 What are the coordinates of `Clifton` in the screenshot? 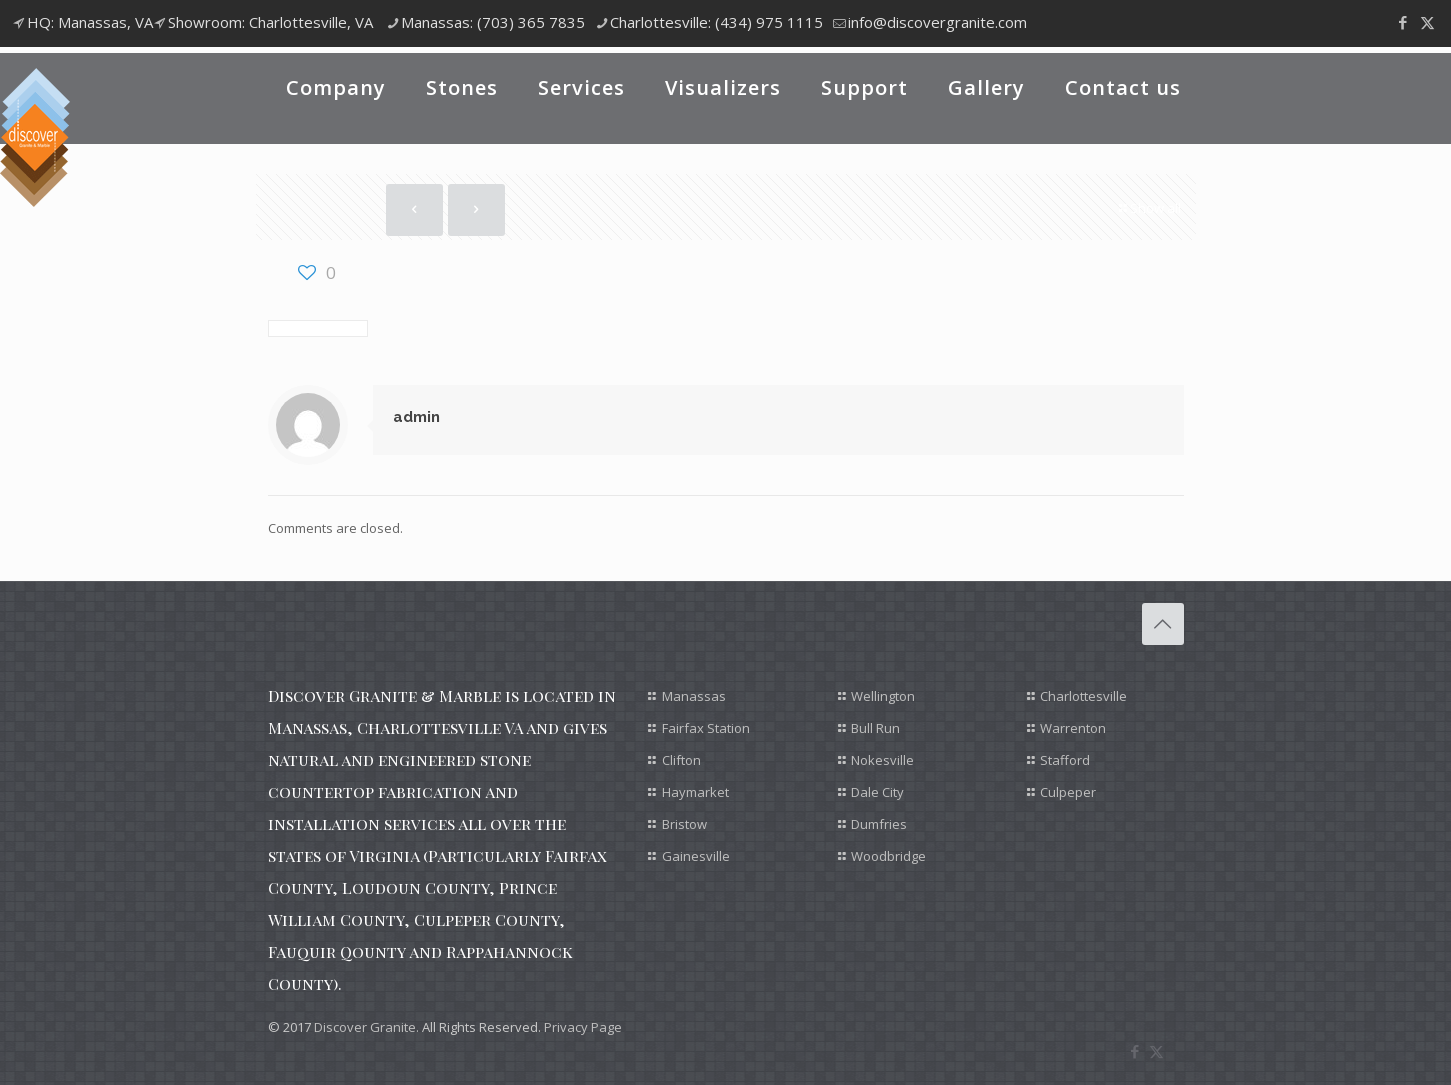 It's located at (681, 760).